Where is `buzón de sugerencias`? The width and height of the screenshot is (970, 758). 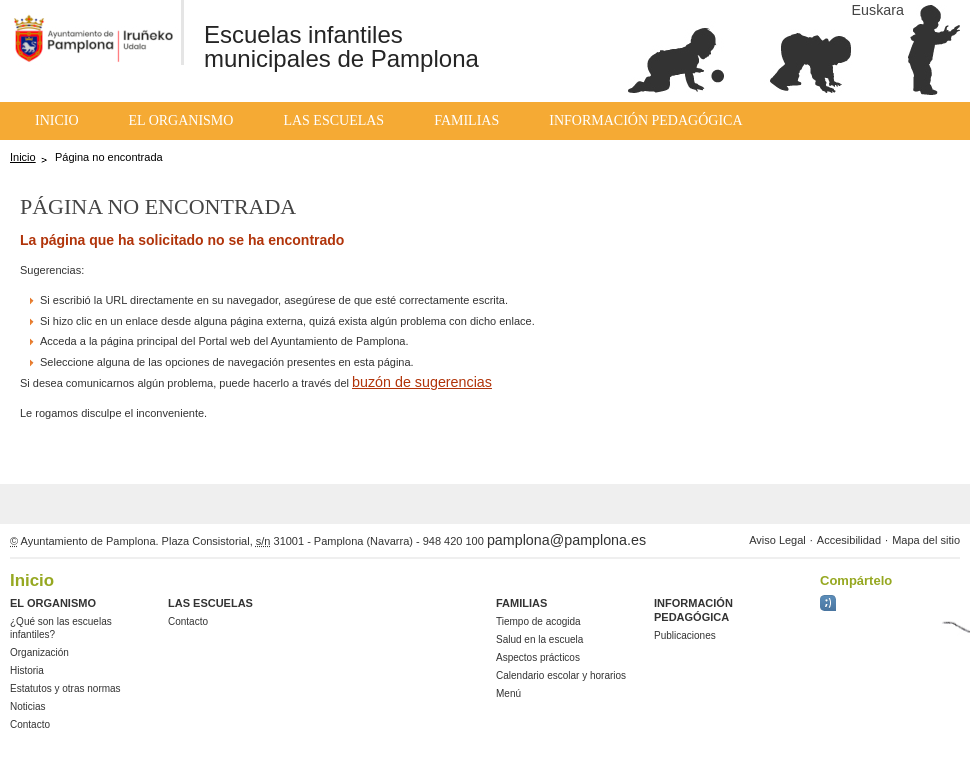 buzón de sugerencias is located at coordinates (422, 382).